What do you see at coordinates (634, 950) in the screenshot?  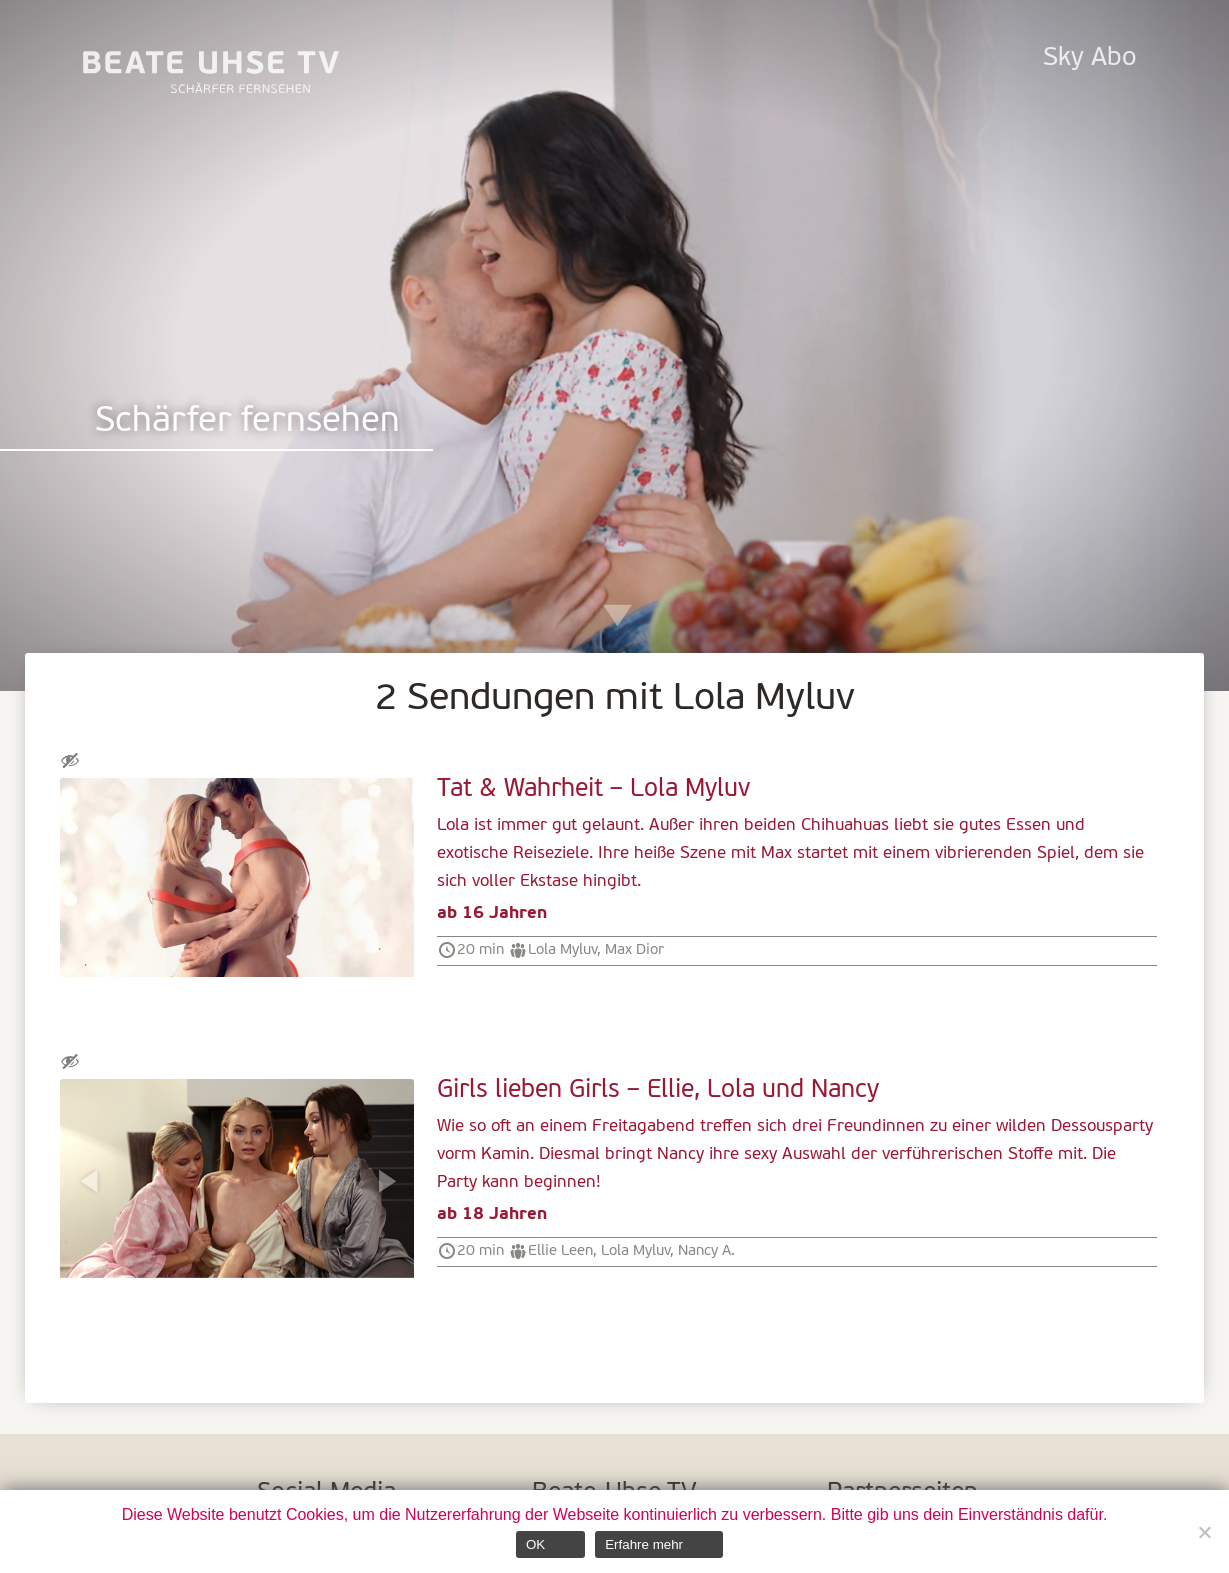 I see `Max Dior` at bounding box center [634, 950].